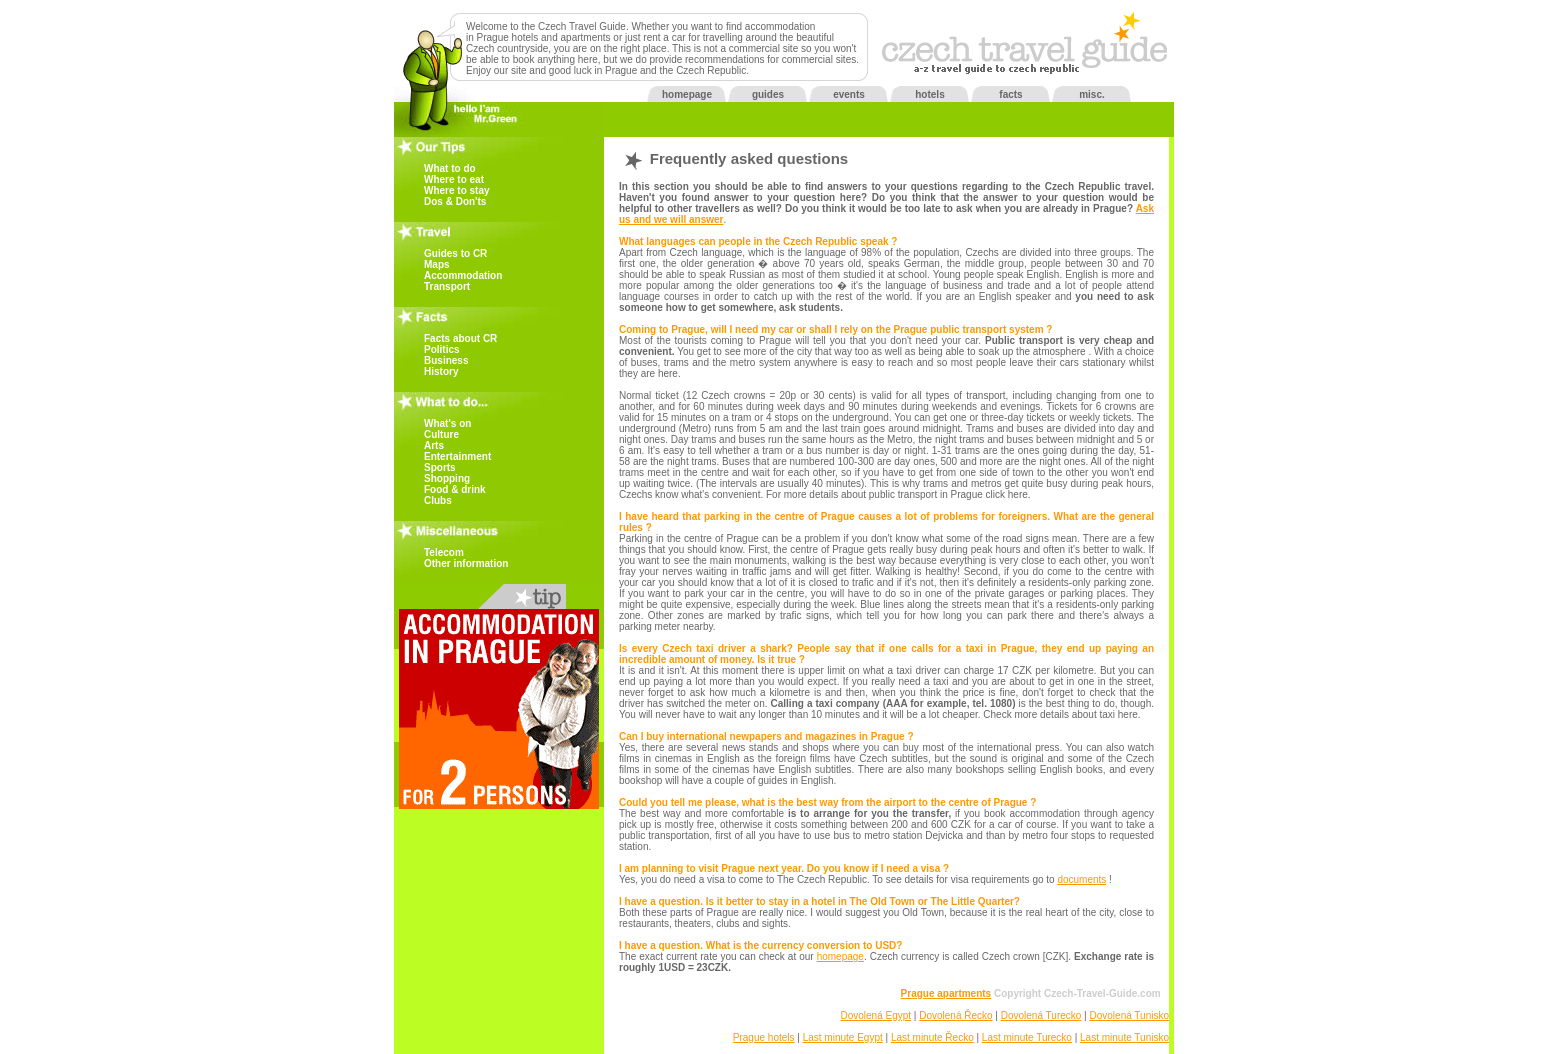  What do you see at coordinates (955, 1015) in the screenshot?
I see `Dovolená Řecko` at bounding box center [955, 1015].